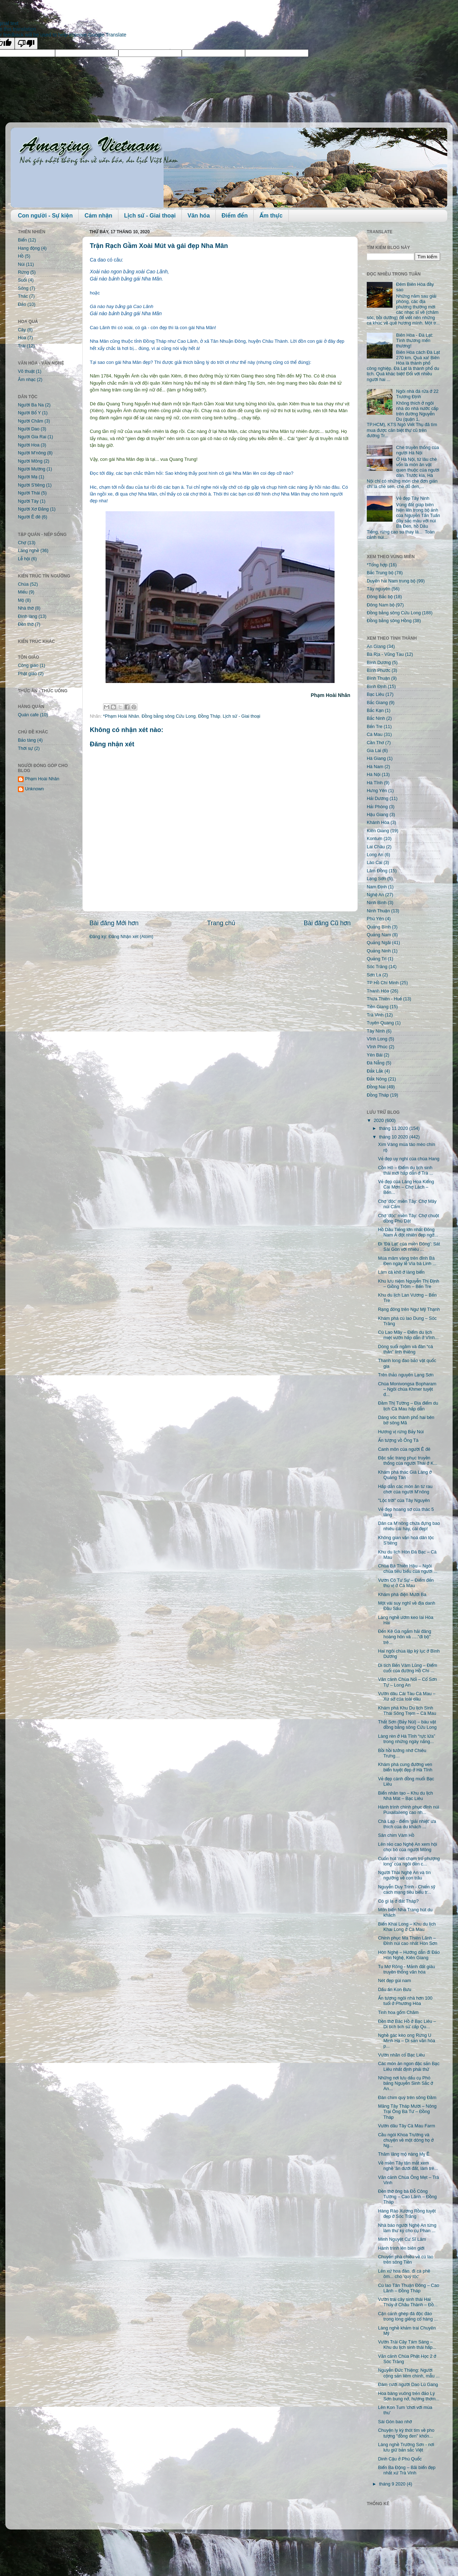 This screenshot has height=2576, width=458. I want to click on Long An, so click(375, 854).